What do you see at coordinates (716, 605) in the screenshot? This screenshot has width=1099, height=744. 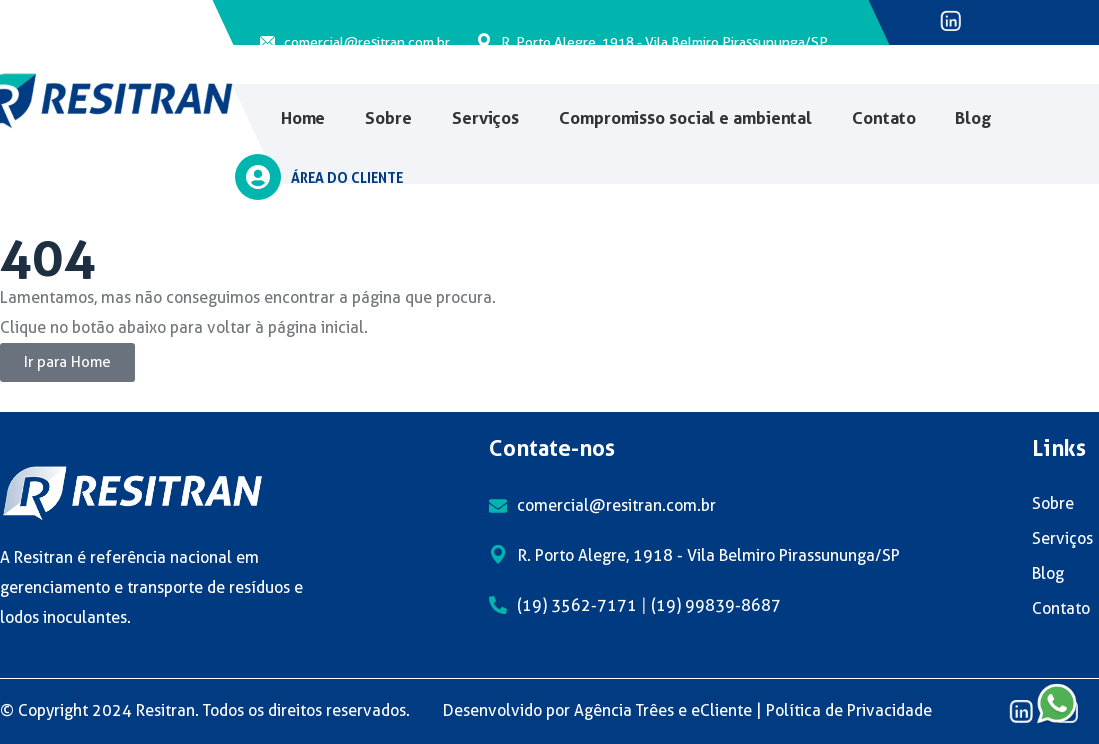 I see `(19) 99839-8687` at bounding box center [716, 605].